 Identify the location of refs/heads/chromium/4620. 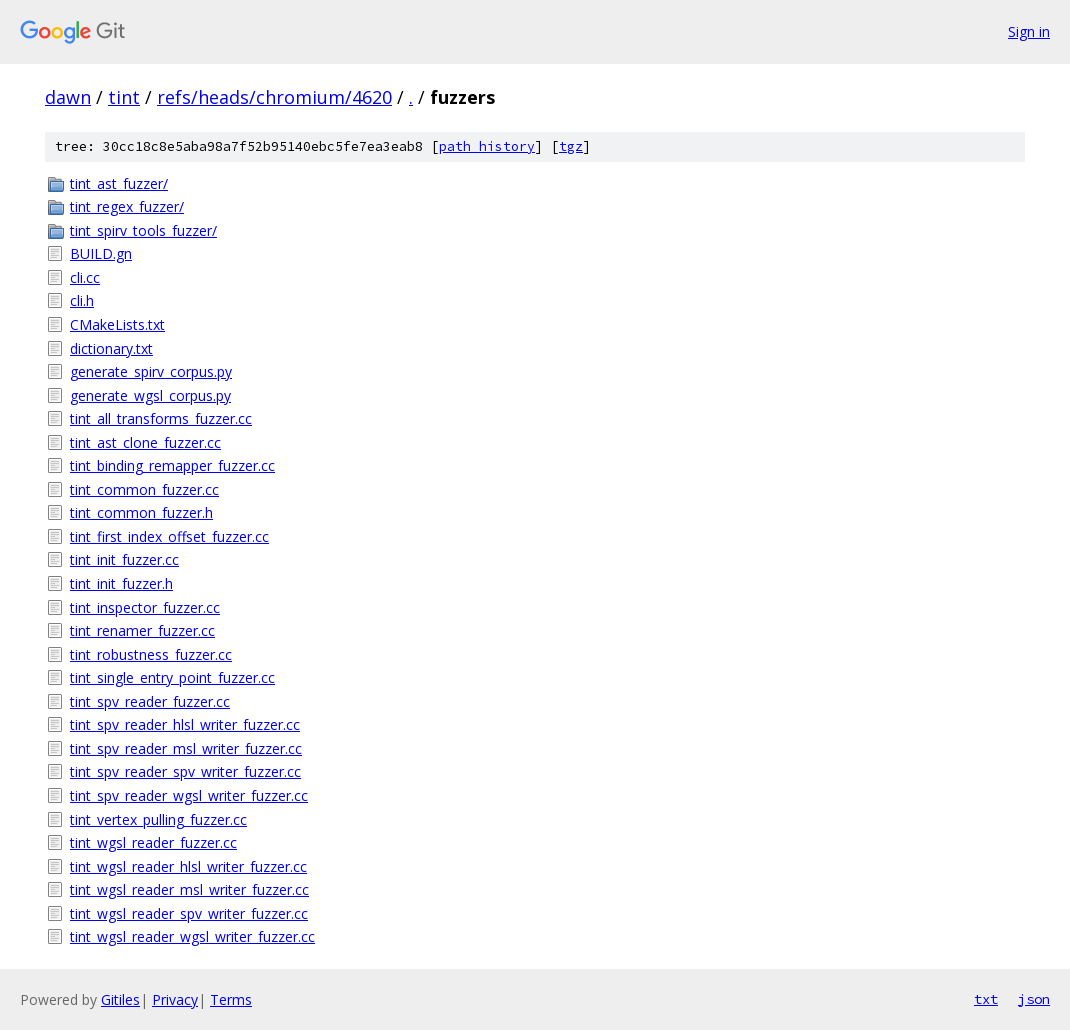
(274, 97).